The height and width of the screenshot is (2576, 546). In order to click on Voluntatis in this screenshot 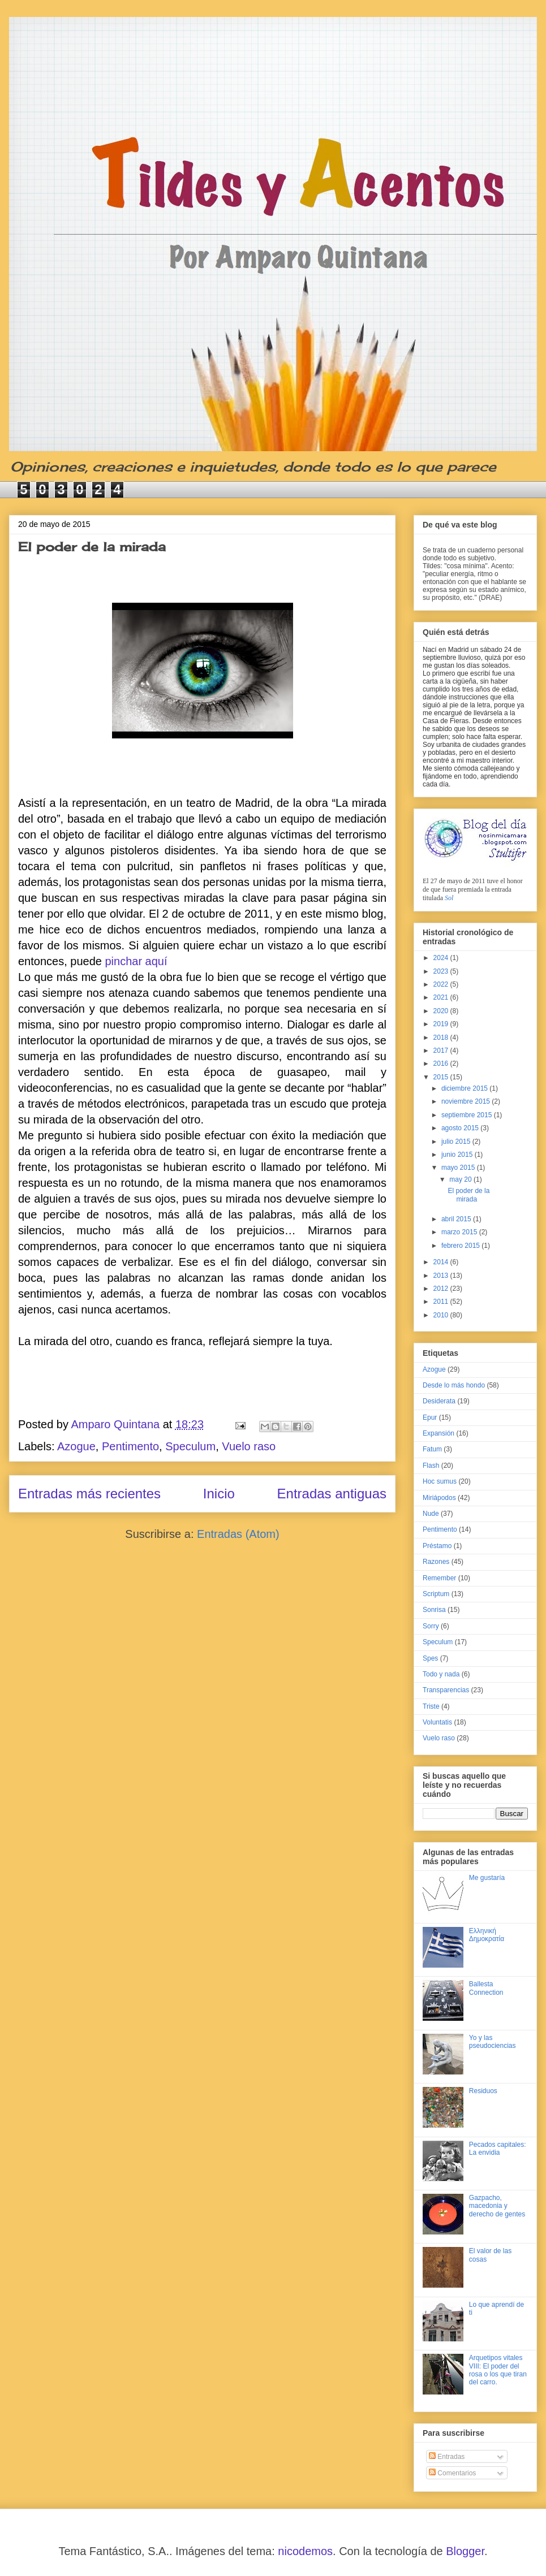, I will do `click(437, 1722)`.